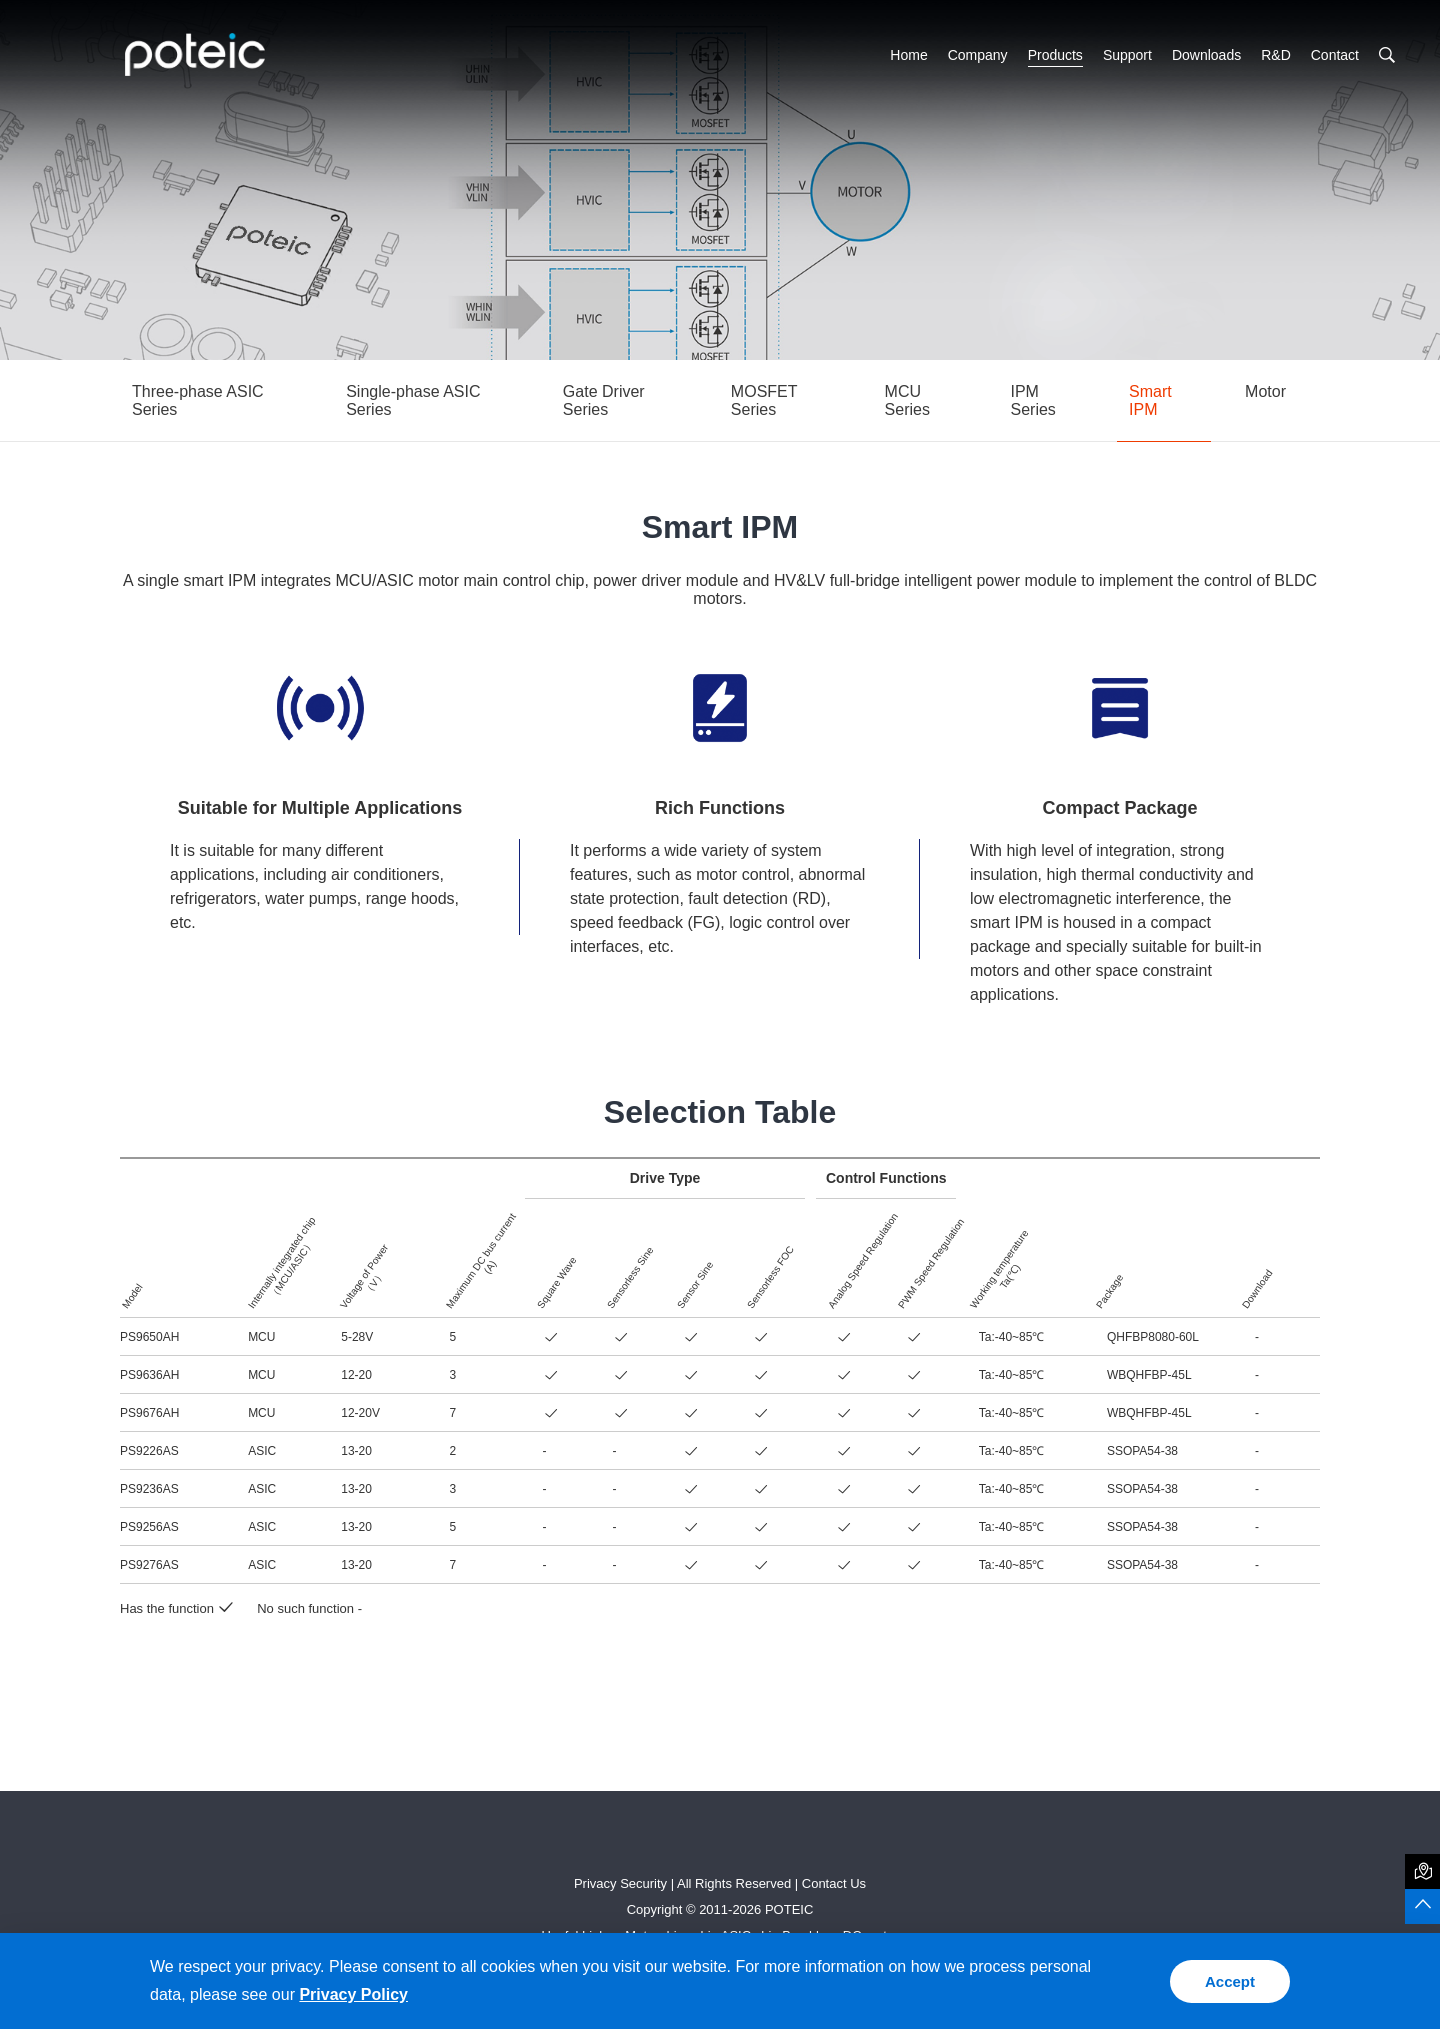 This screenshot has width=1440, height=2029. Describe the element at coordinates (413, 400) in the screenshot. I see `Single-phase ASIC Series` at that location.